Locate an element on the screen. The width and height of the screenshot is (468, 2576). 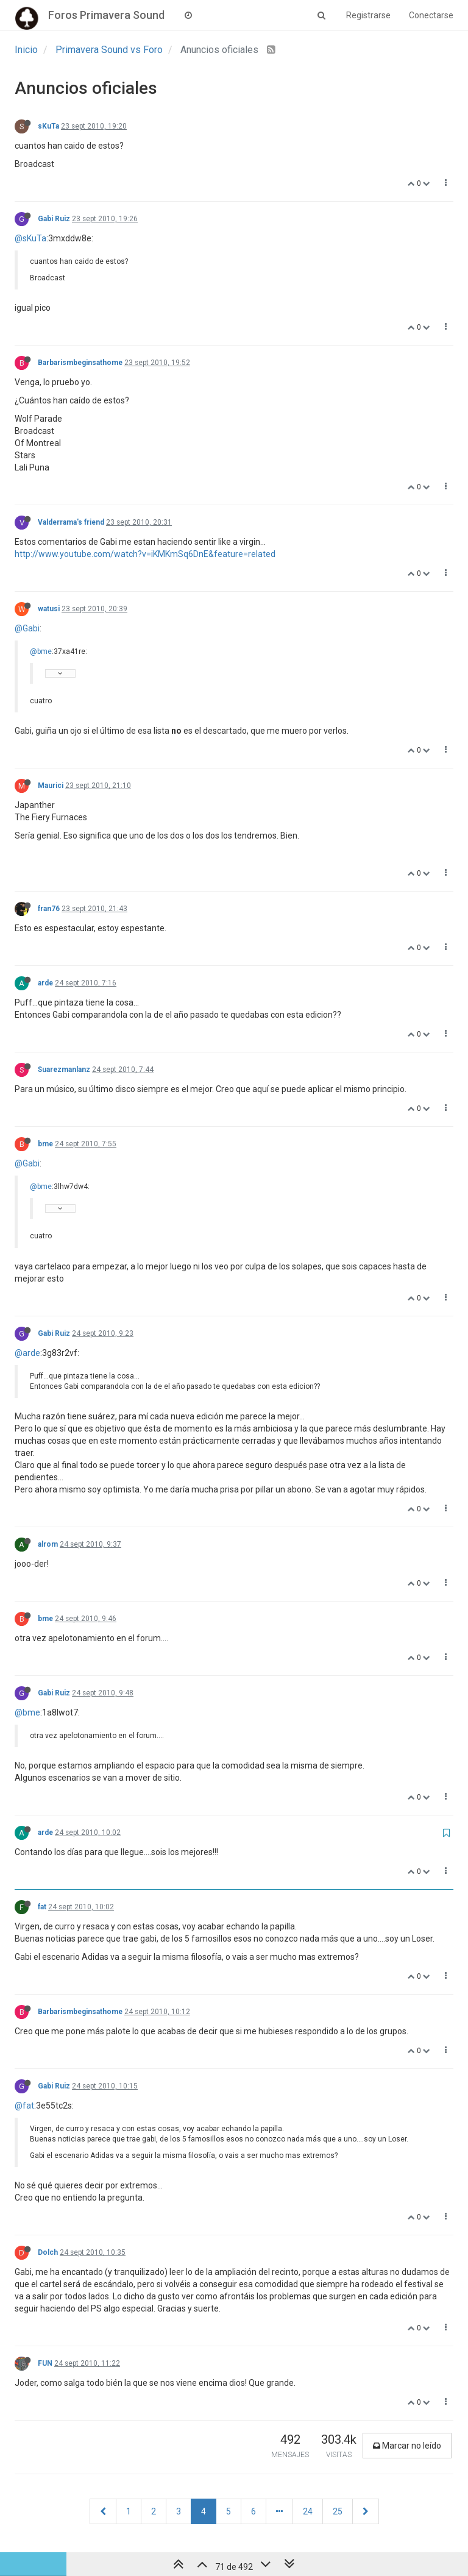
sKuTa is located at coordinates (48, 126).